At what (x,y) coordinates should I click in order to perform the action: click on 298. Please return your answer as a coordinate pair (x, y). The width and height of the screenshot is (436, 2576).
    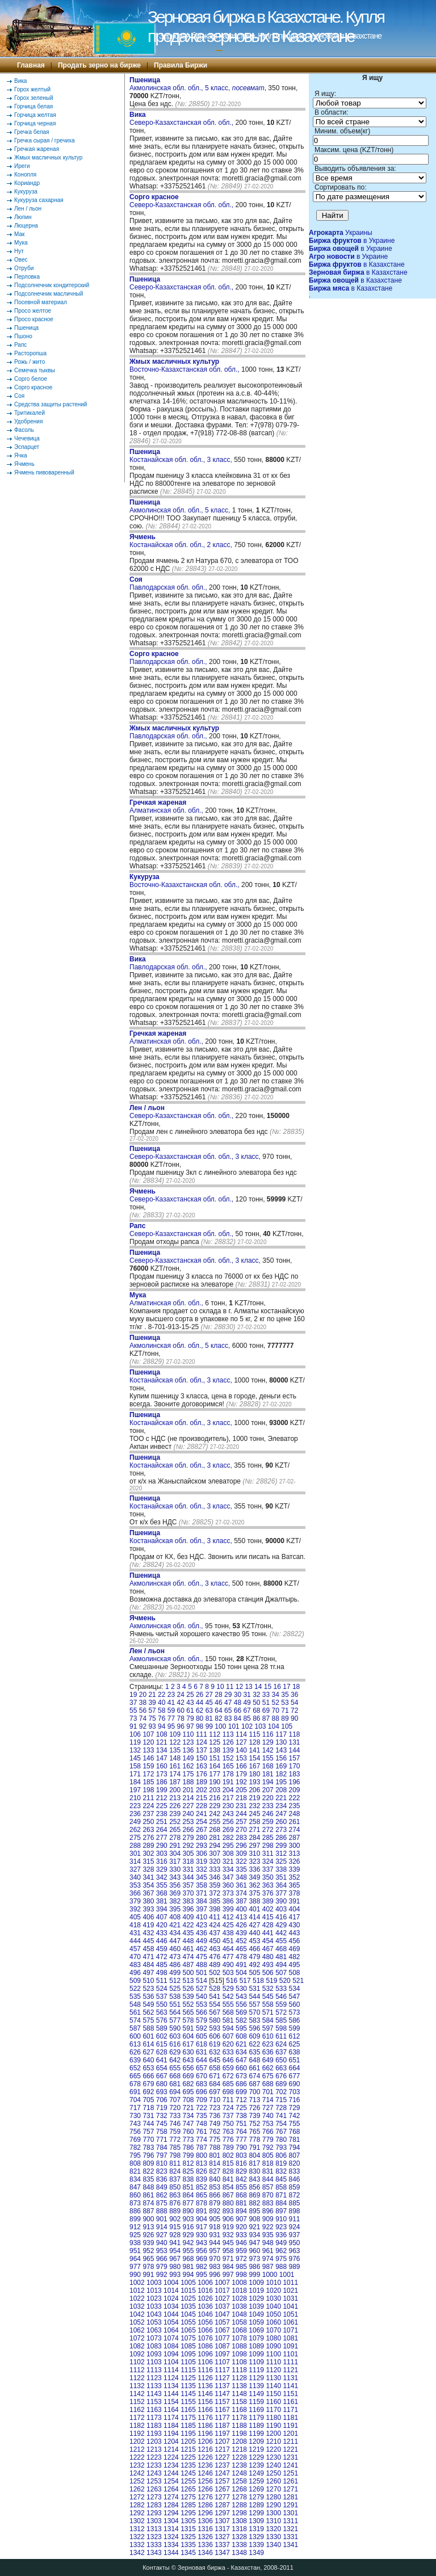
    Looking at the image, I should click on (268, 1846).